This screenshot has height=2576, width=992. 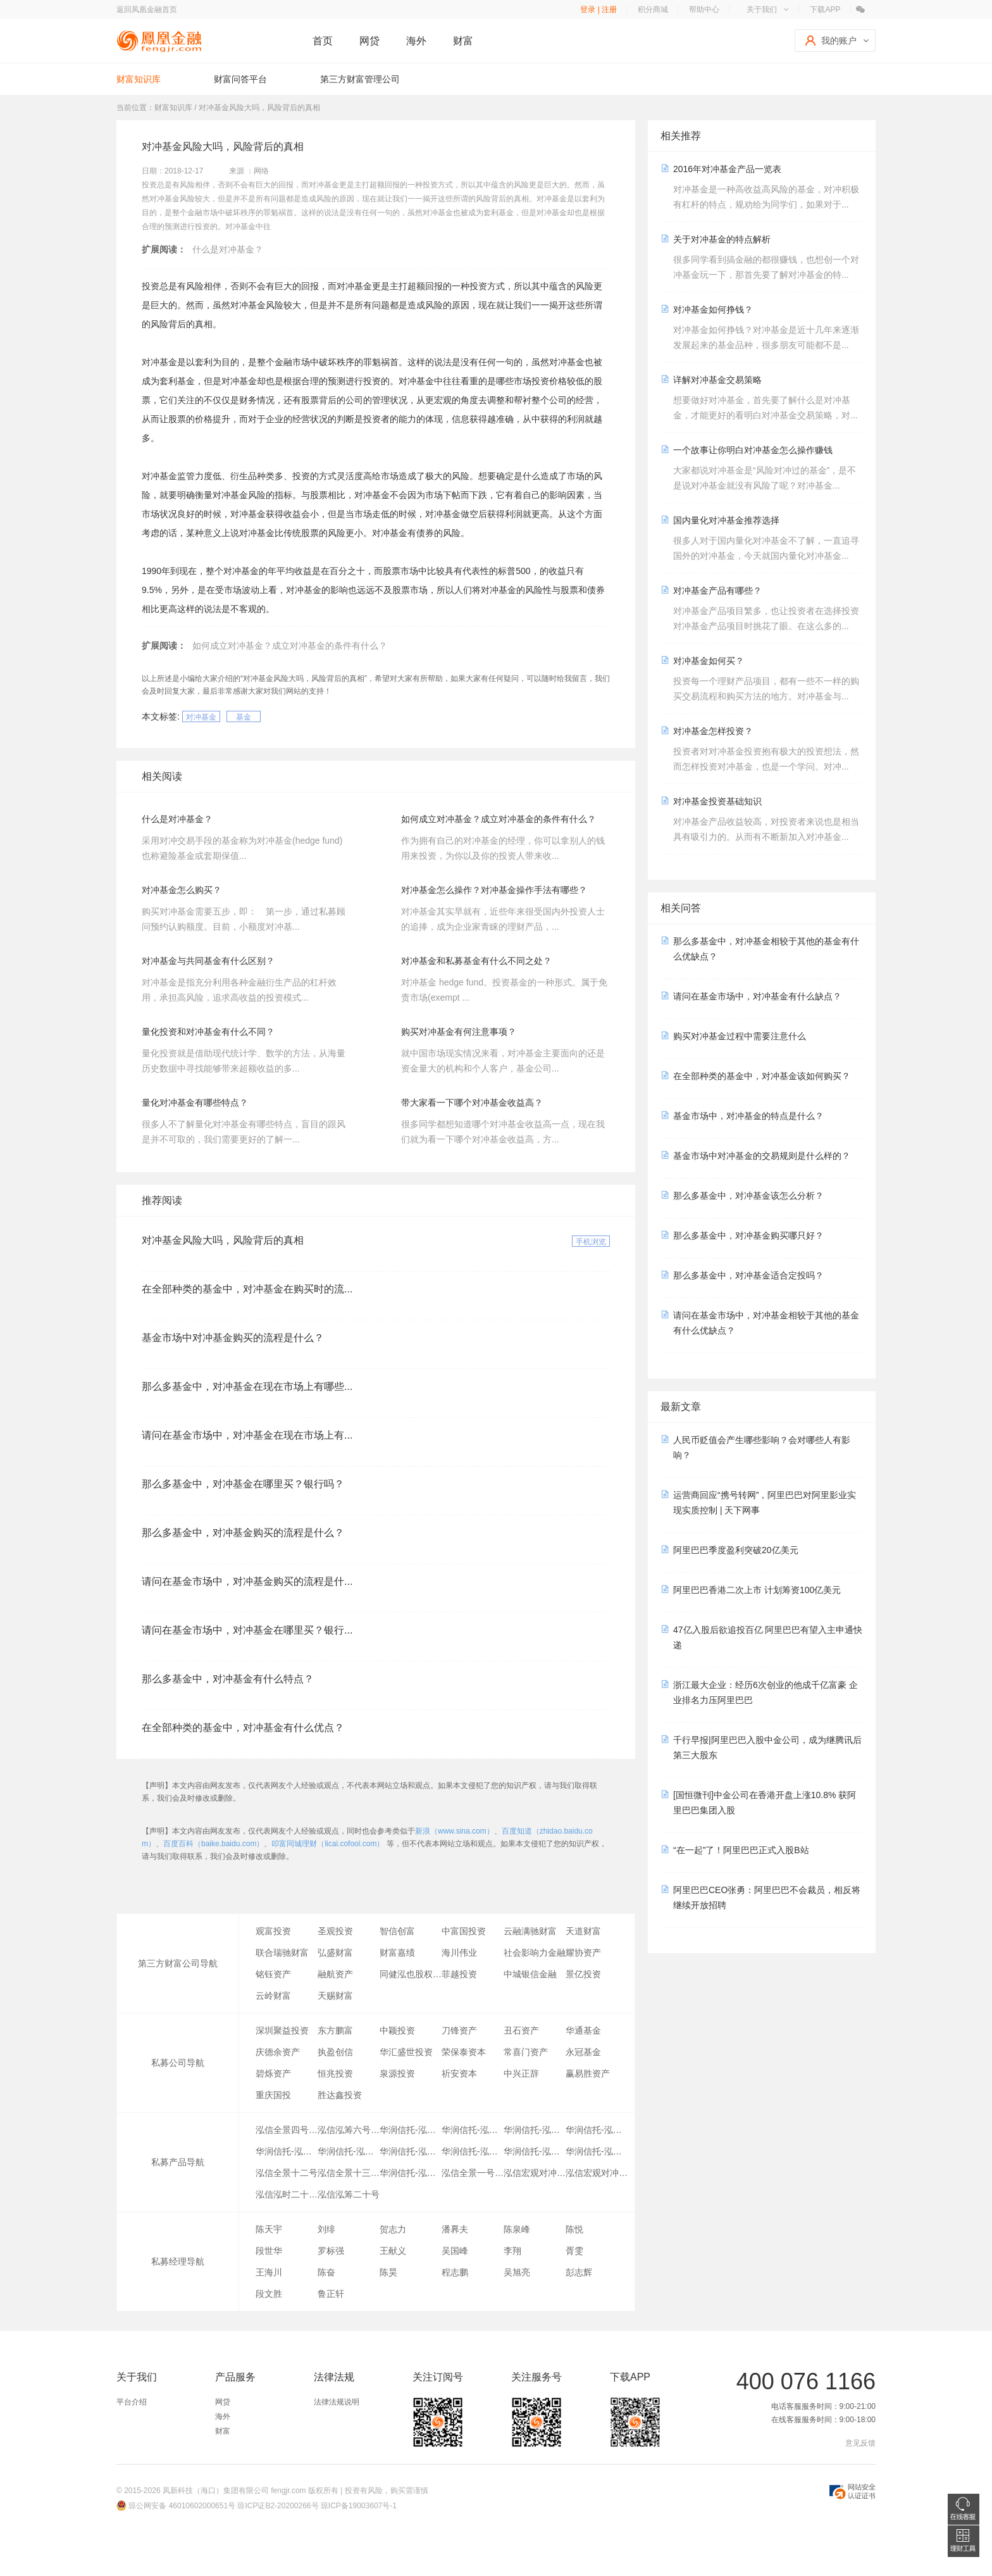 I want to click on 华润信托-泓信多策略对冲尊享H期, so click(x=473, y=2151).